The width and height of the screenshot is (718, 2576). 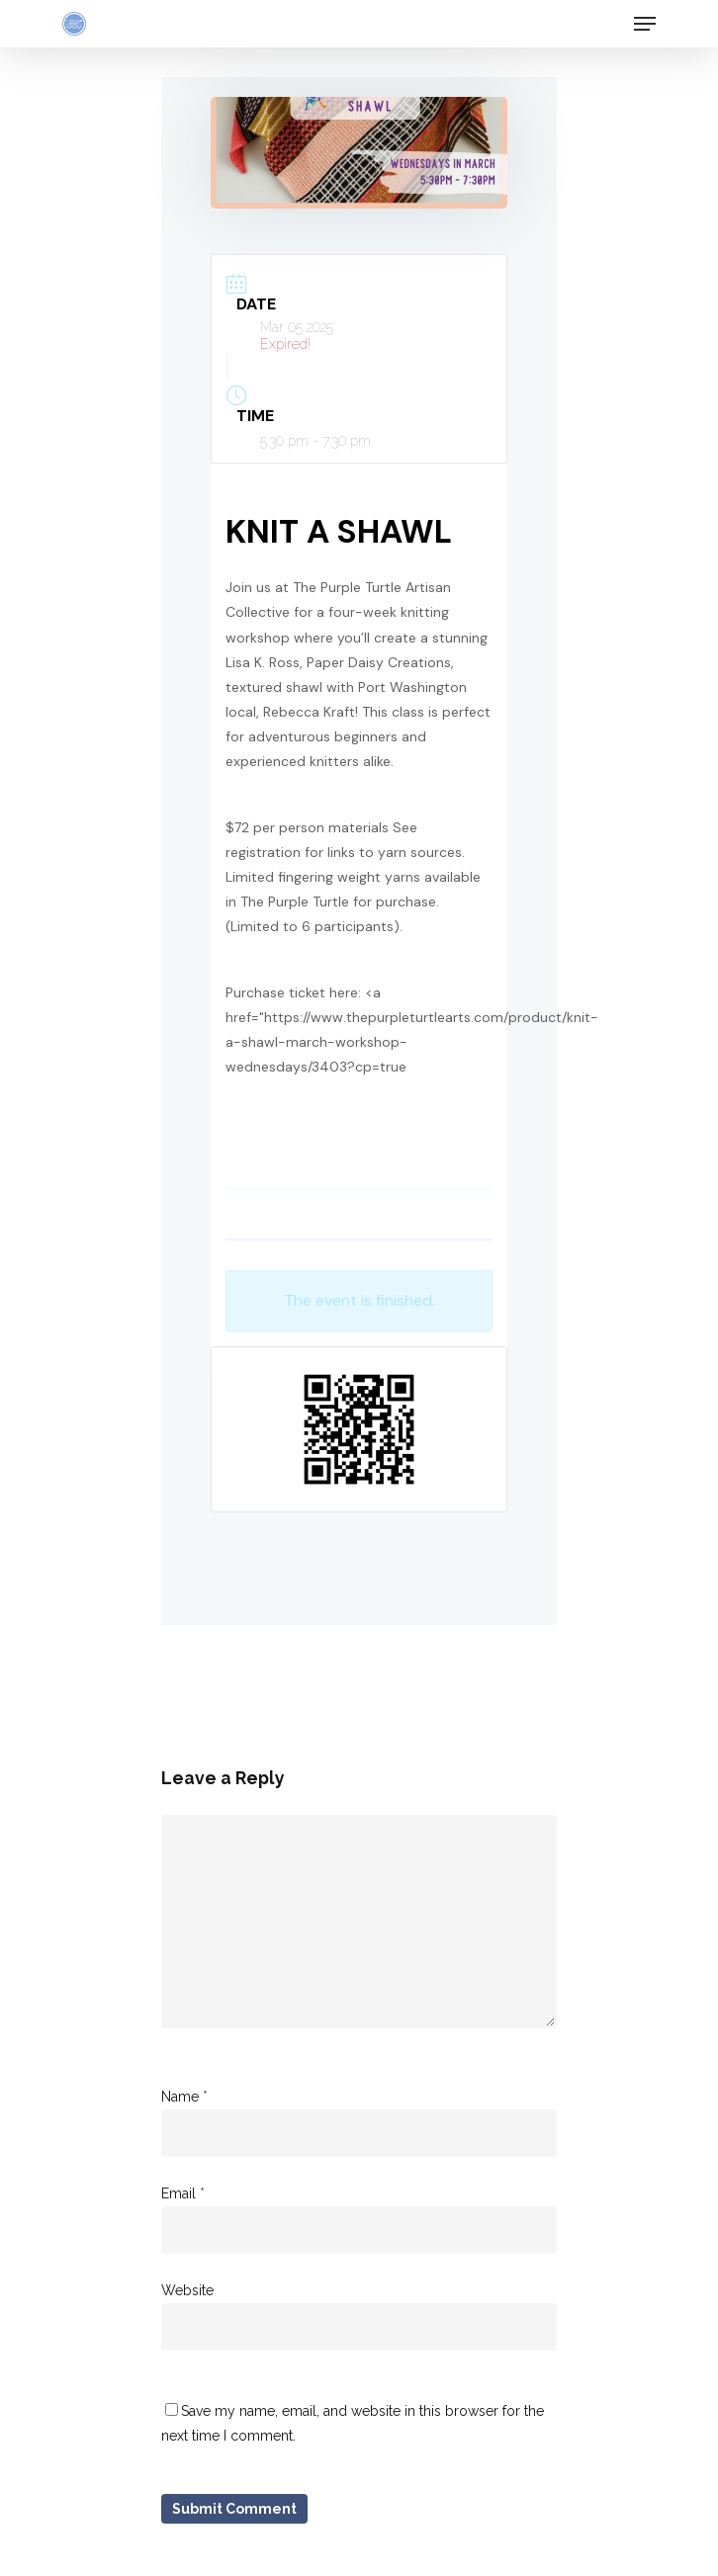 What do you see at coordinates (184, 2096) in the screenshot?
I see `Name` at bounding box center [184, 2096].